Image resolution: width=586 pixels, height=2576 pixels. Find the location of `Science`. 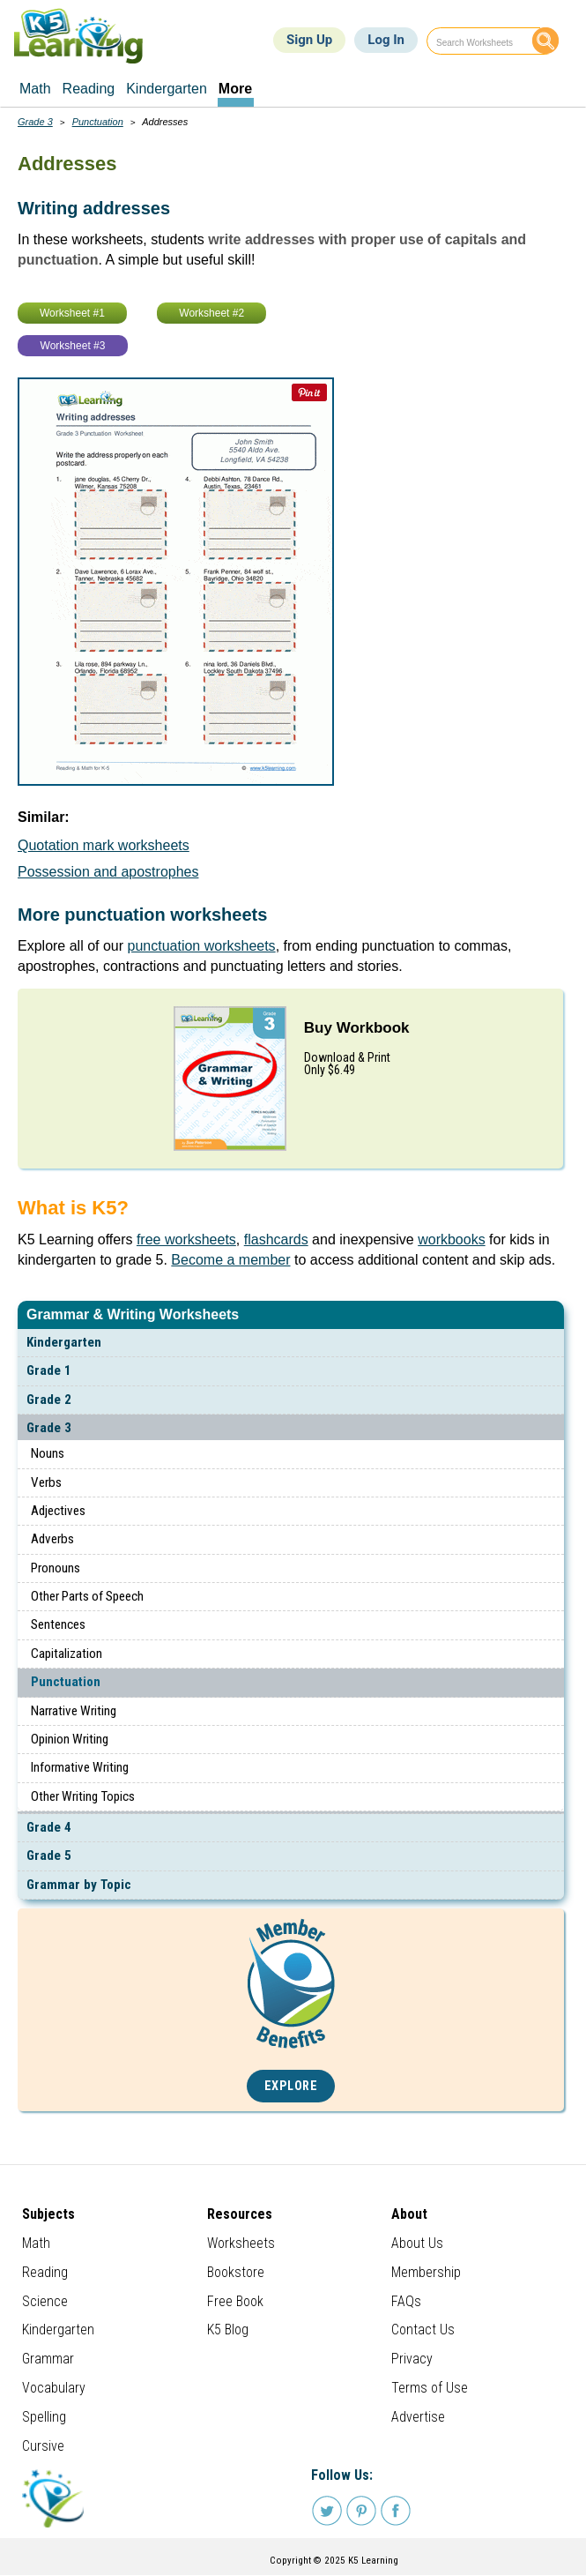

Science is located at coordinates (45, 2301).